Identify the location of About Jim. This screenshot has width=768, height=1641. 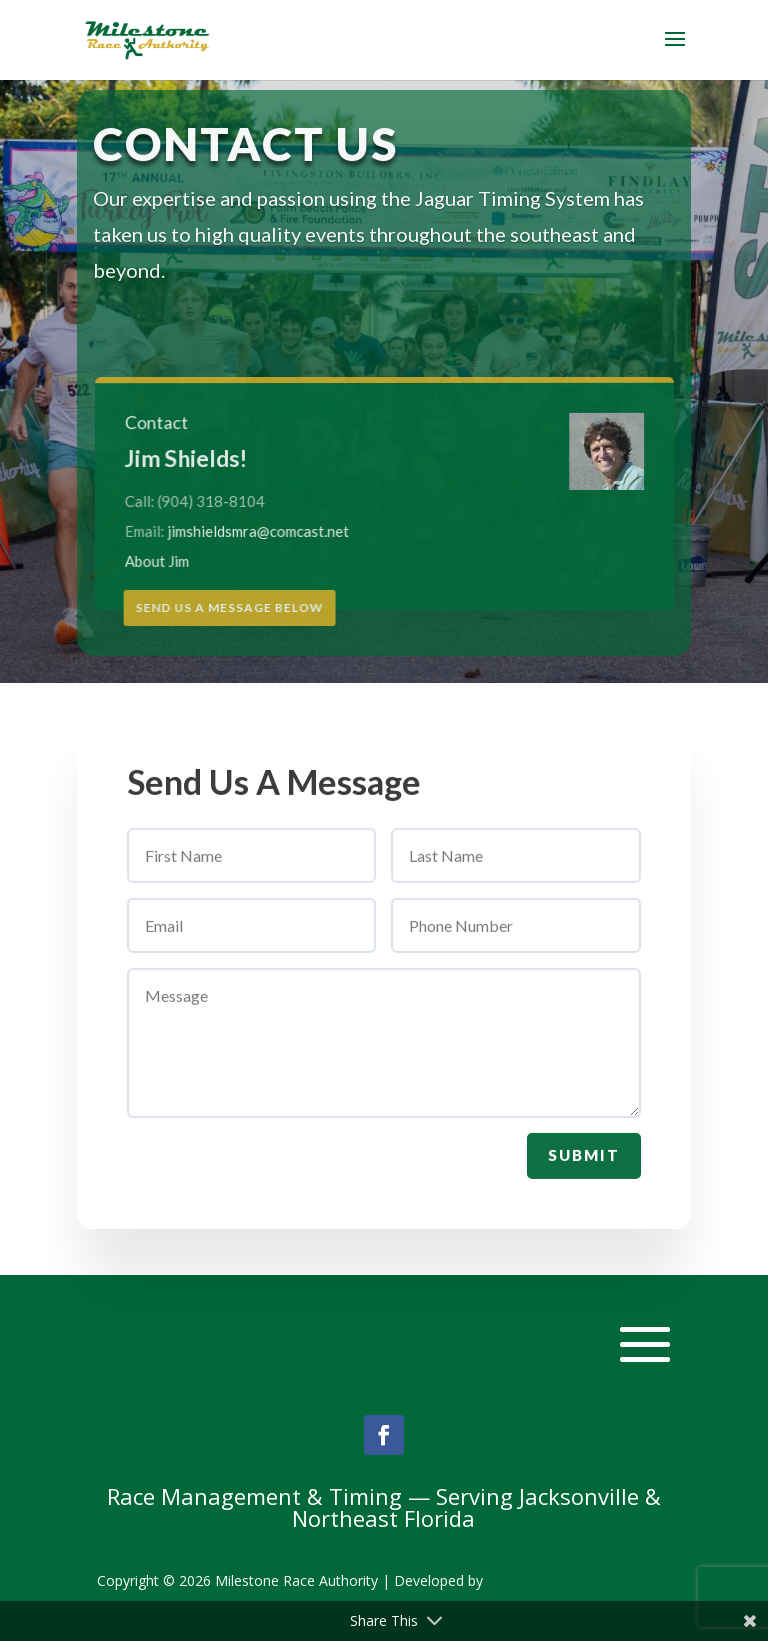
(168, 560).